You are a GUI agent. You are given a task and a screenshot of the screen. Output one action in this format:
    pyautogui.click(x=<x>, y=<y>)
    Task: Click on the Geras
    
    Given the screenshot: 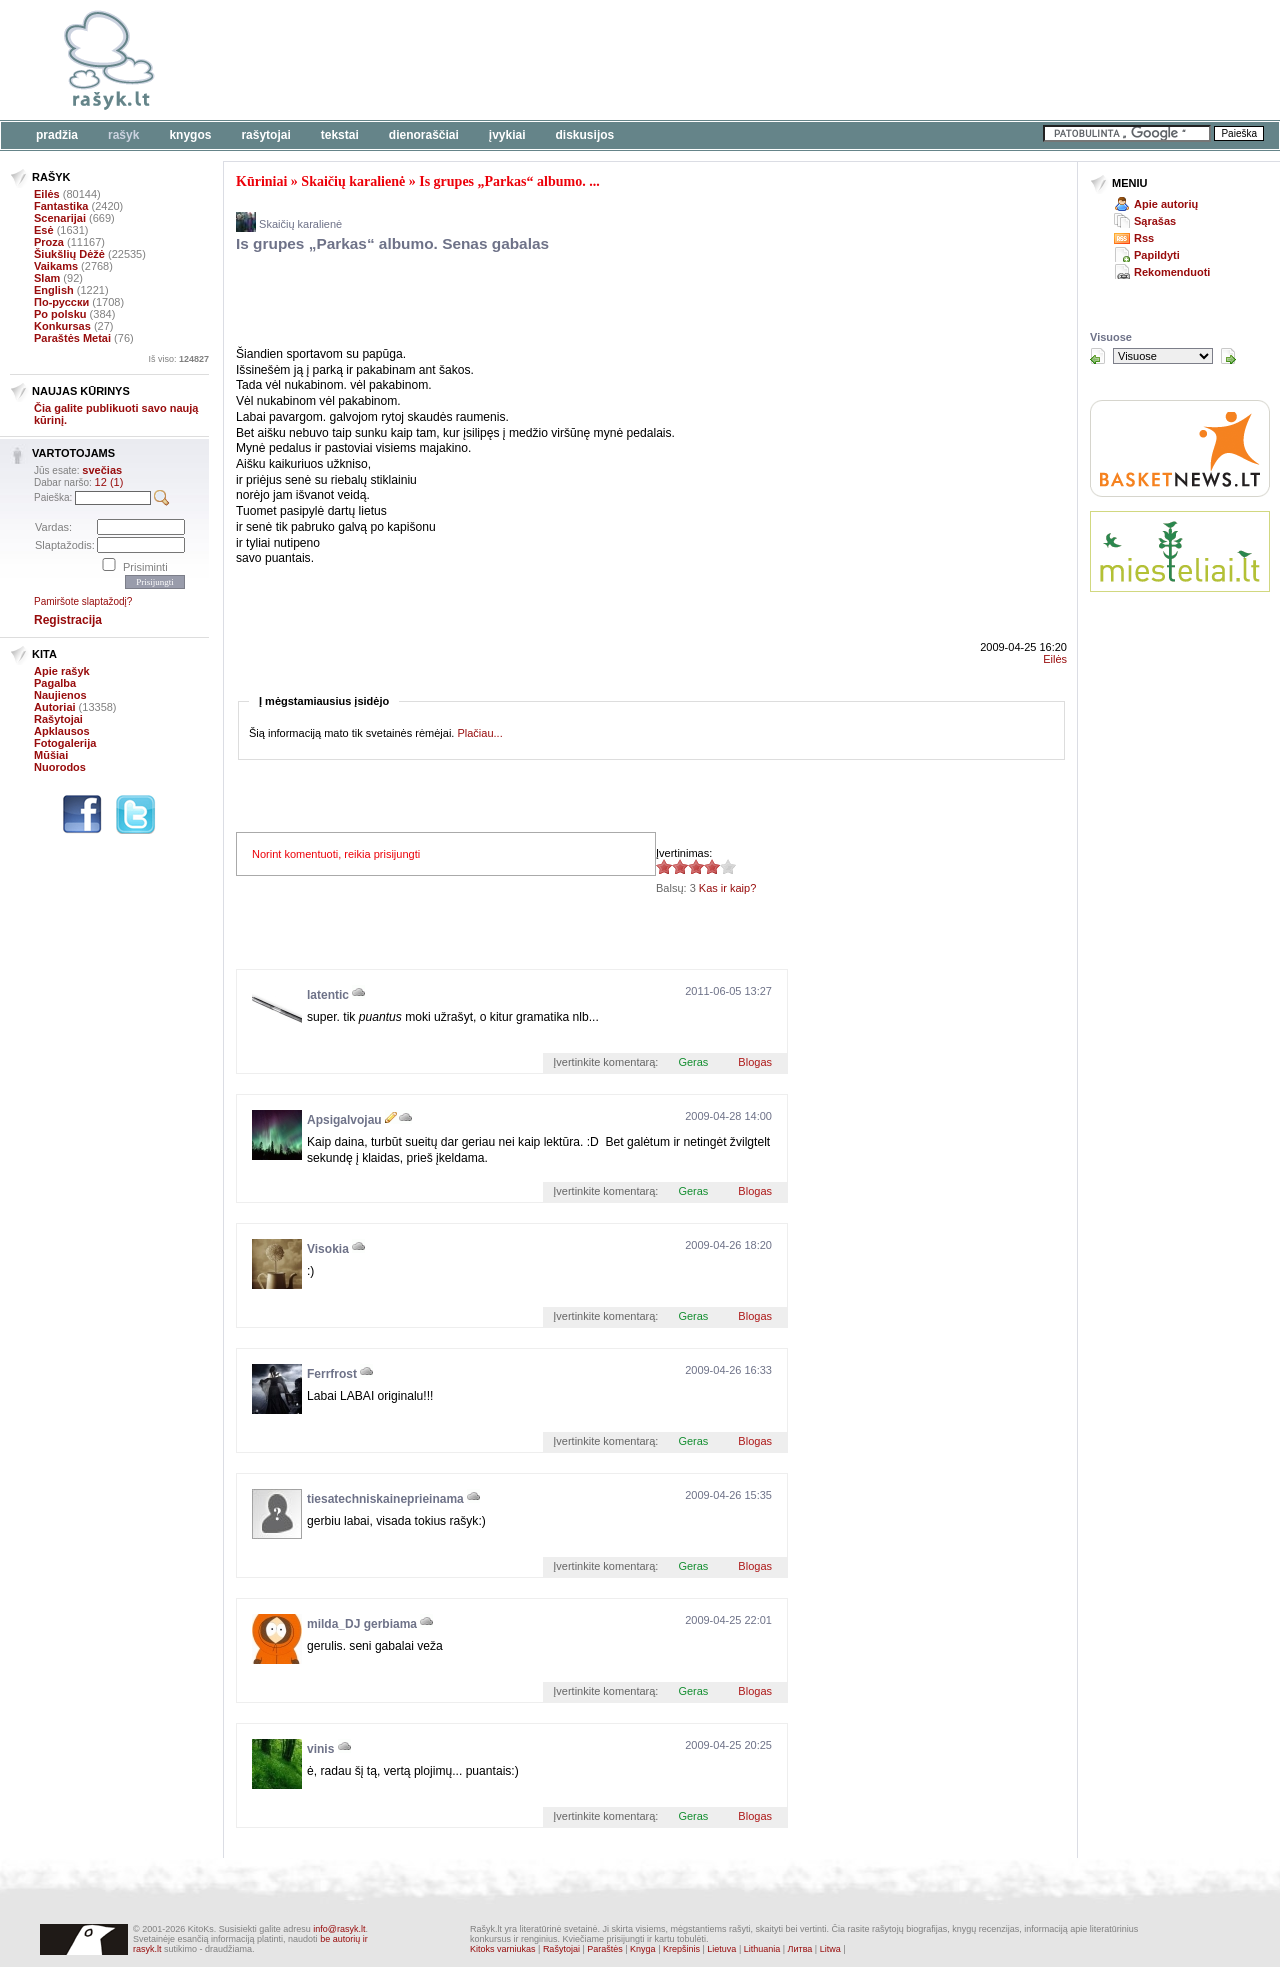 What is the action you would take?
    pyautogui.click(x=693, y=1062)
    